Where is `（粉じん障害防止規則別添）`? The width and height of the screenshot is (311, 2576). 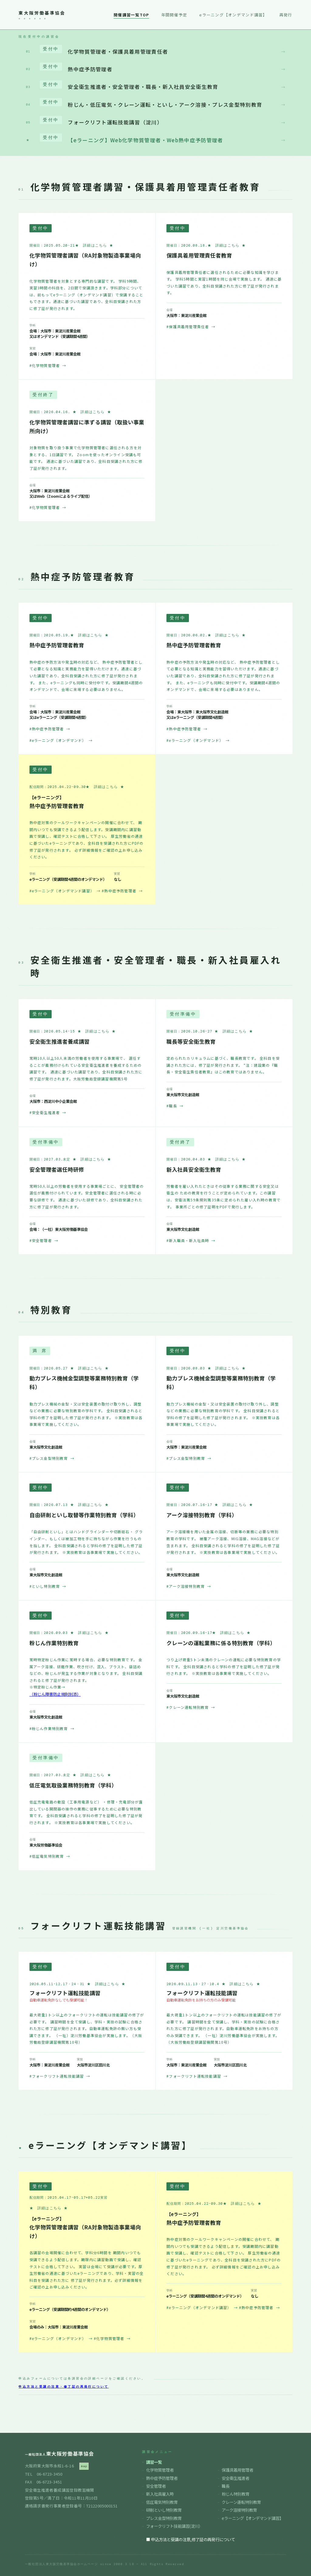
（粉じん障害防止規則別添） is located at coordinates (55, 1694).